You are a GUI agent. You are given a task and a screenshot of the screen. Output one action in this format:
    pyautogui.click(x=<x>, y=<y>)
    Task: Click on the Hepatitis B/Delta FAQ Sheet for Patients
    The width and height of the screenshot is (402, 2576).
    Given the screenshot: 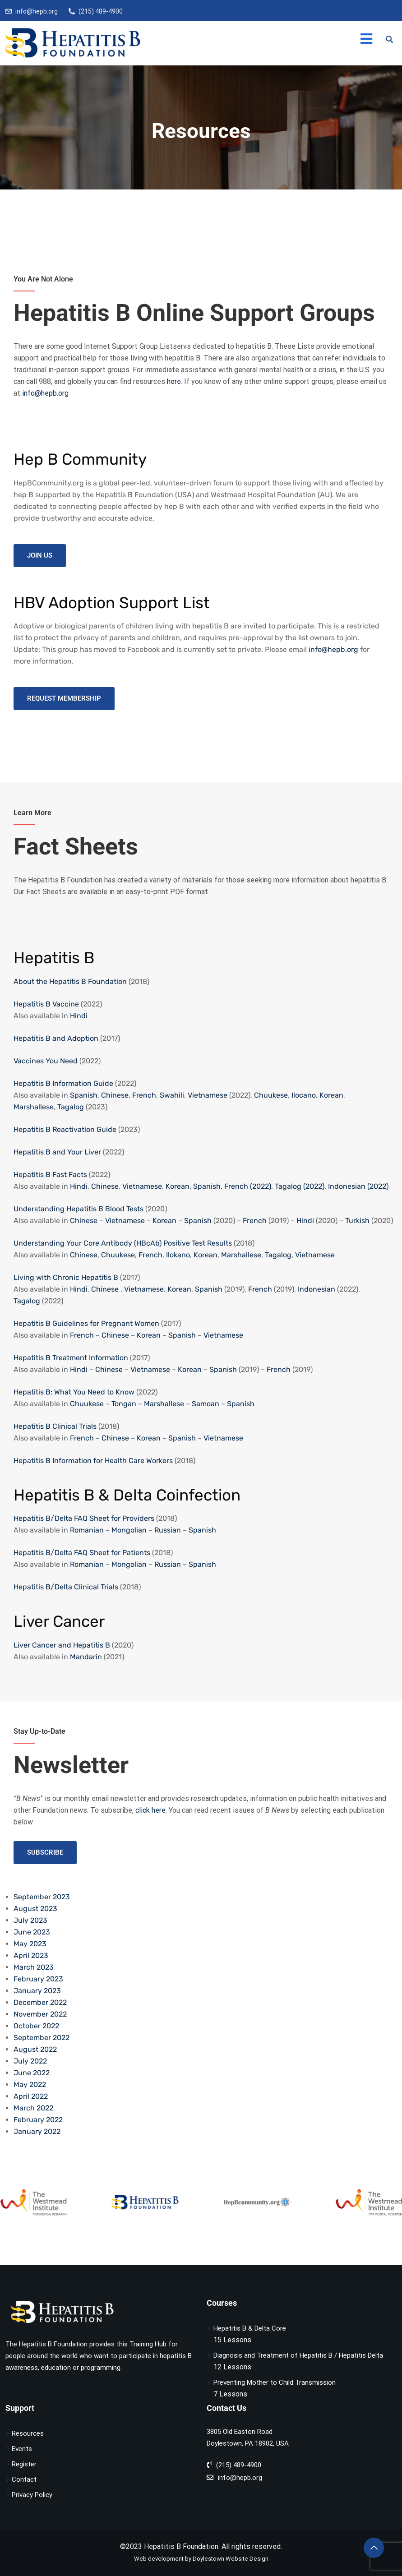 What is the action you would take?
    pyautogui.click(x=82, y=1552)
    